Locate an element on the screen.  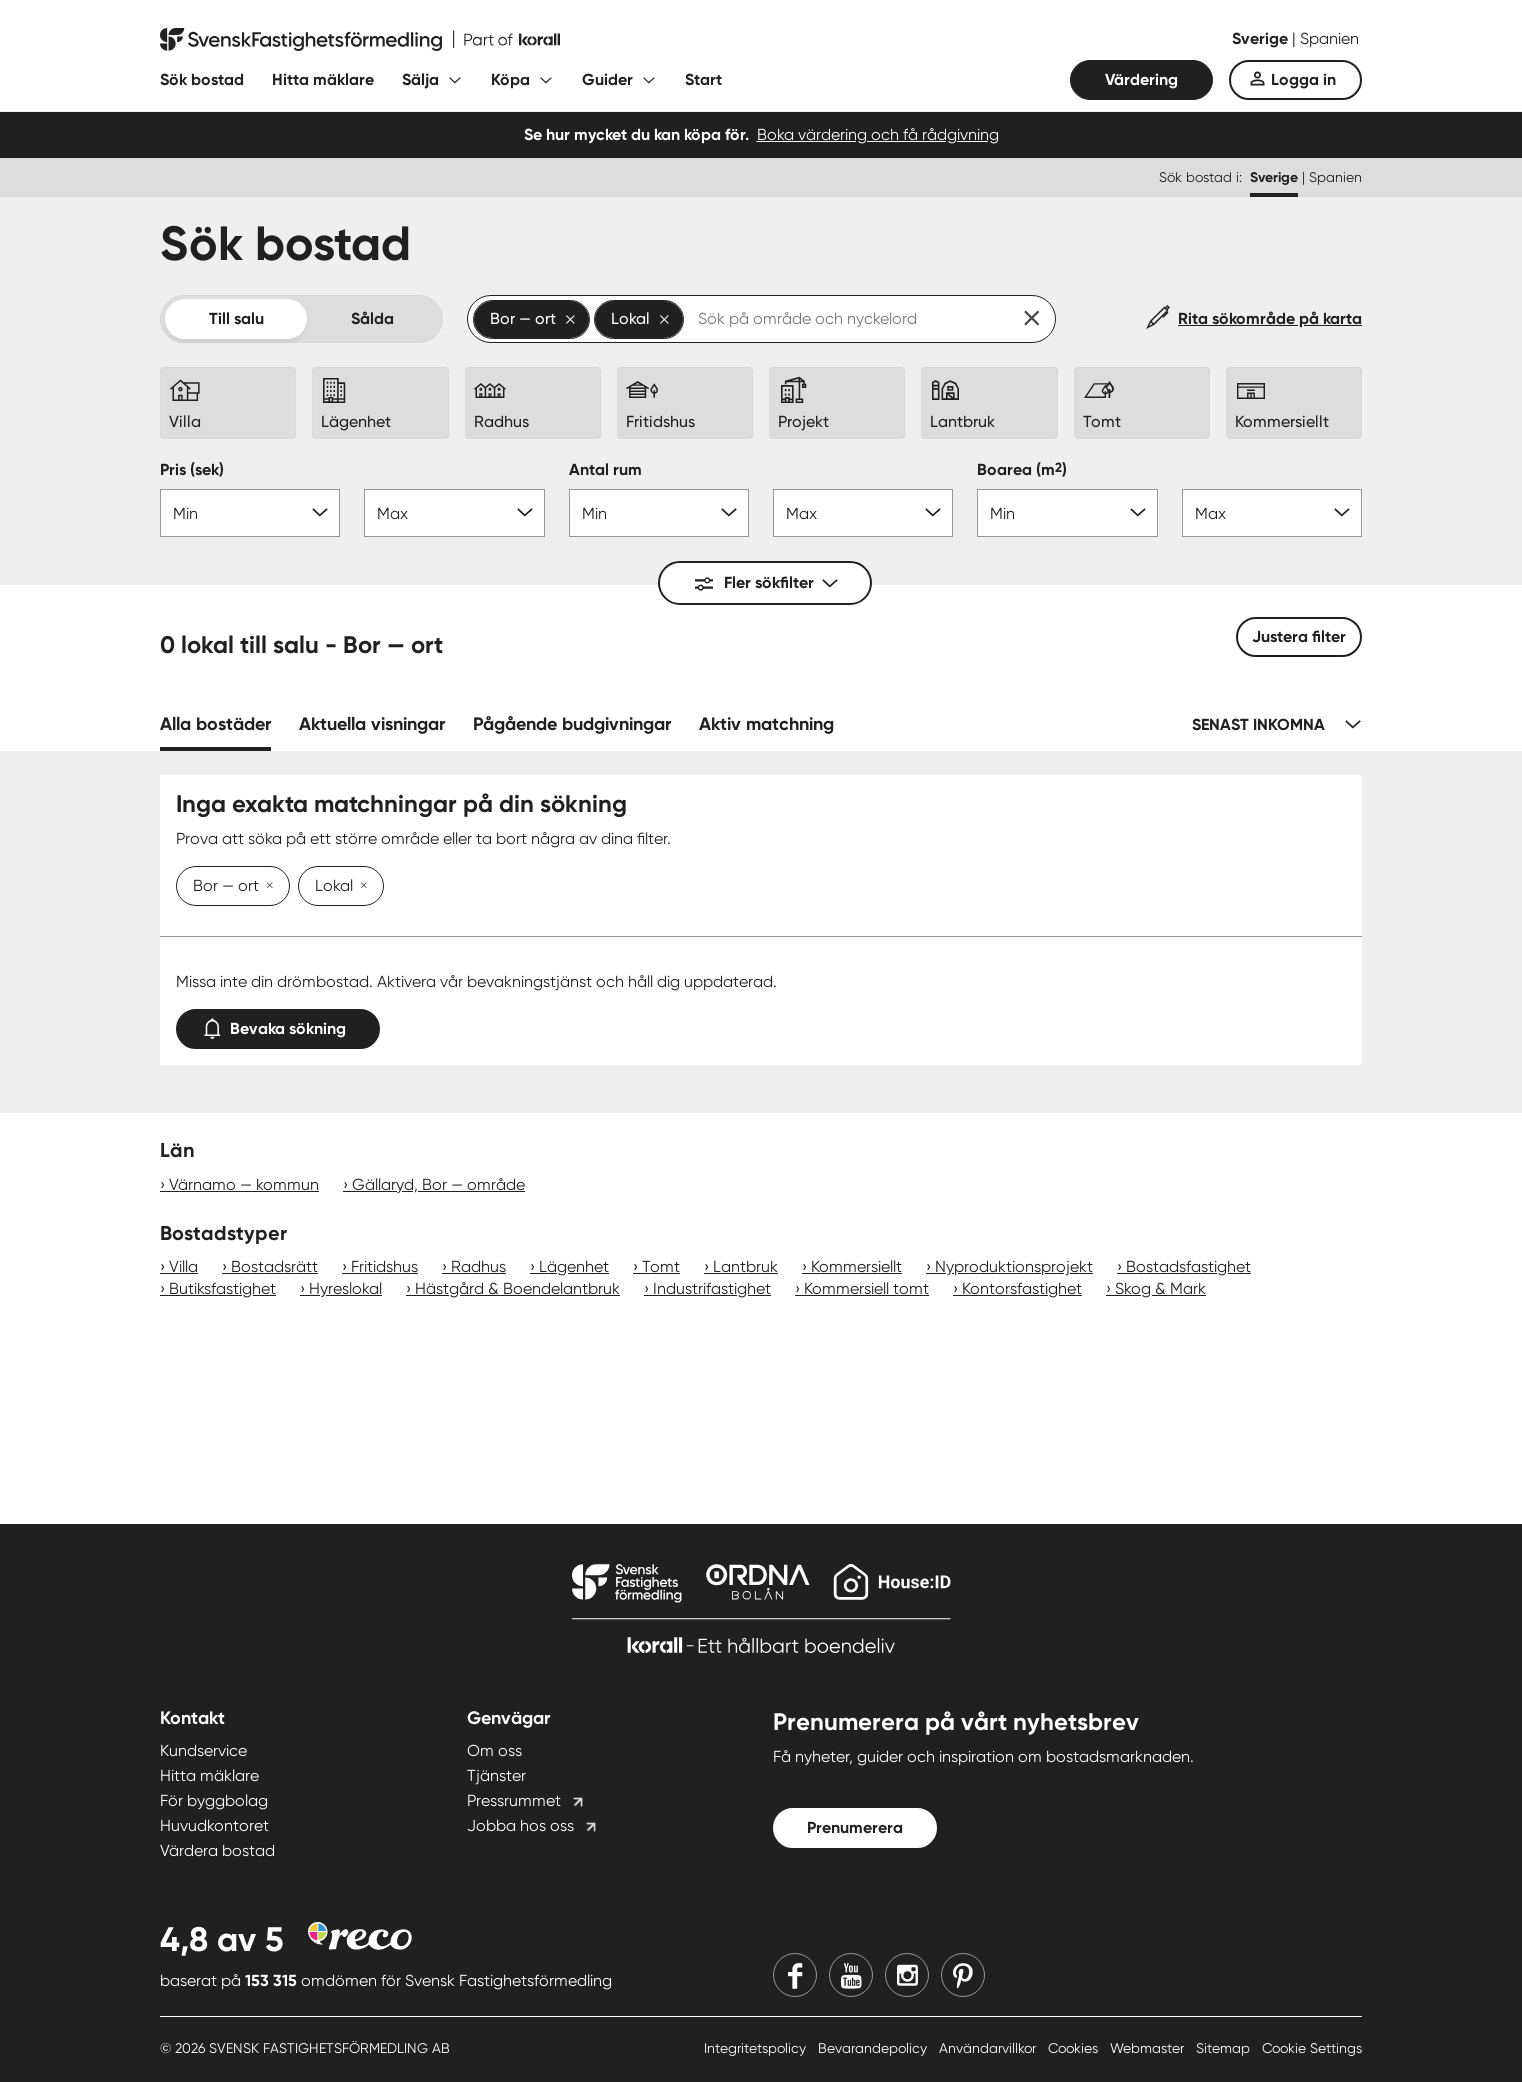
Gällaryd, Bor — område is located at coordinates (438, 1184).